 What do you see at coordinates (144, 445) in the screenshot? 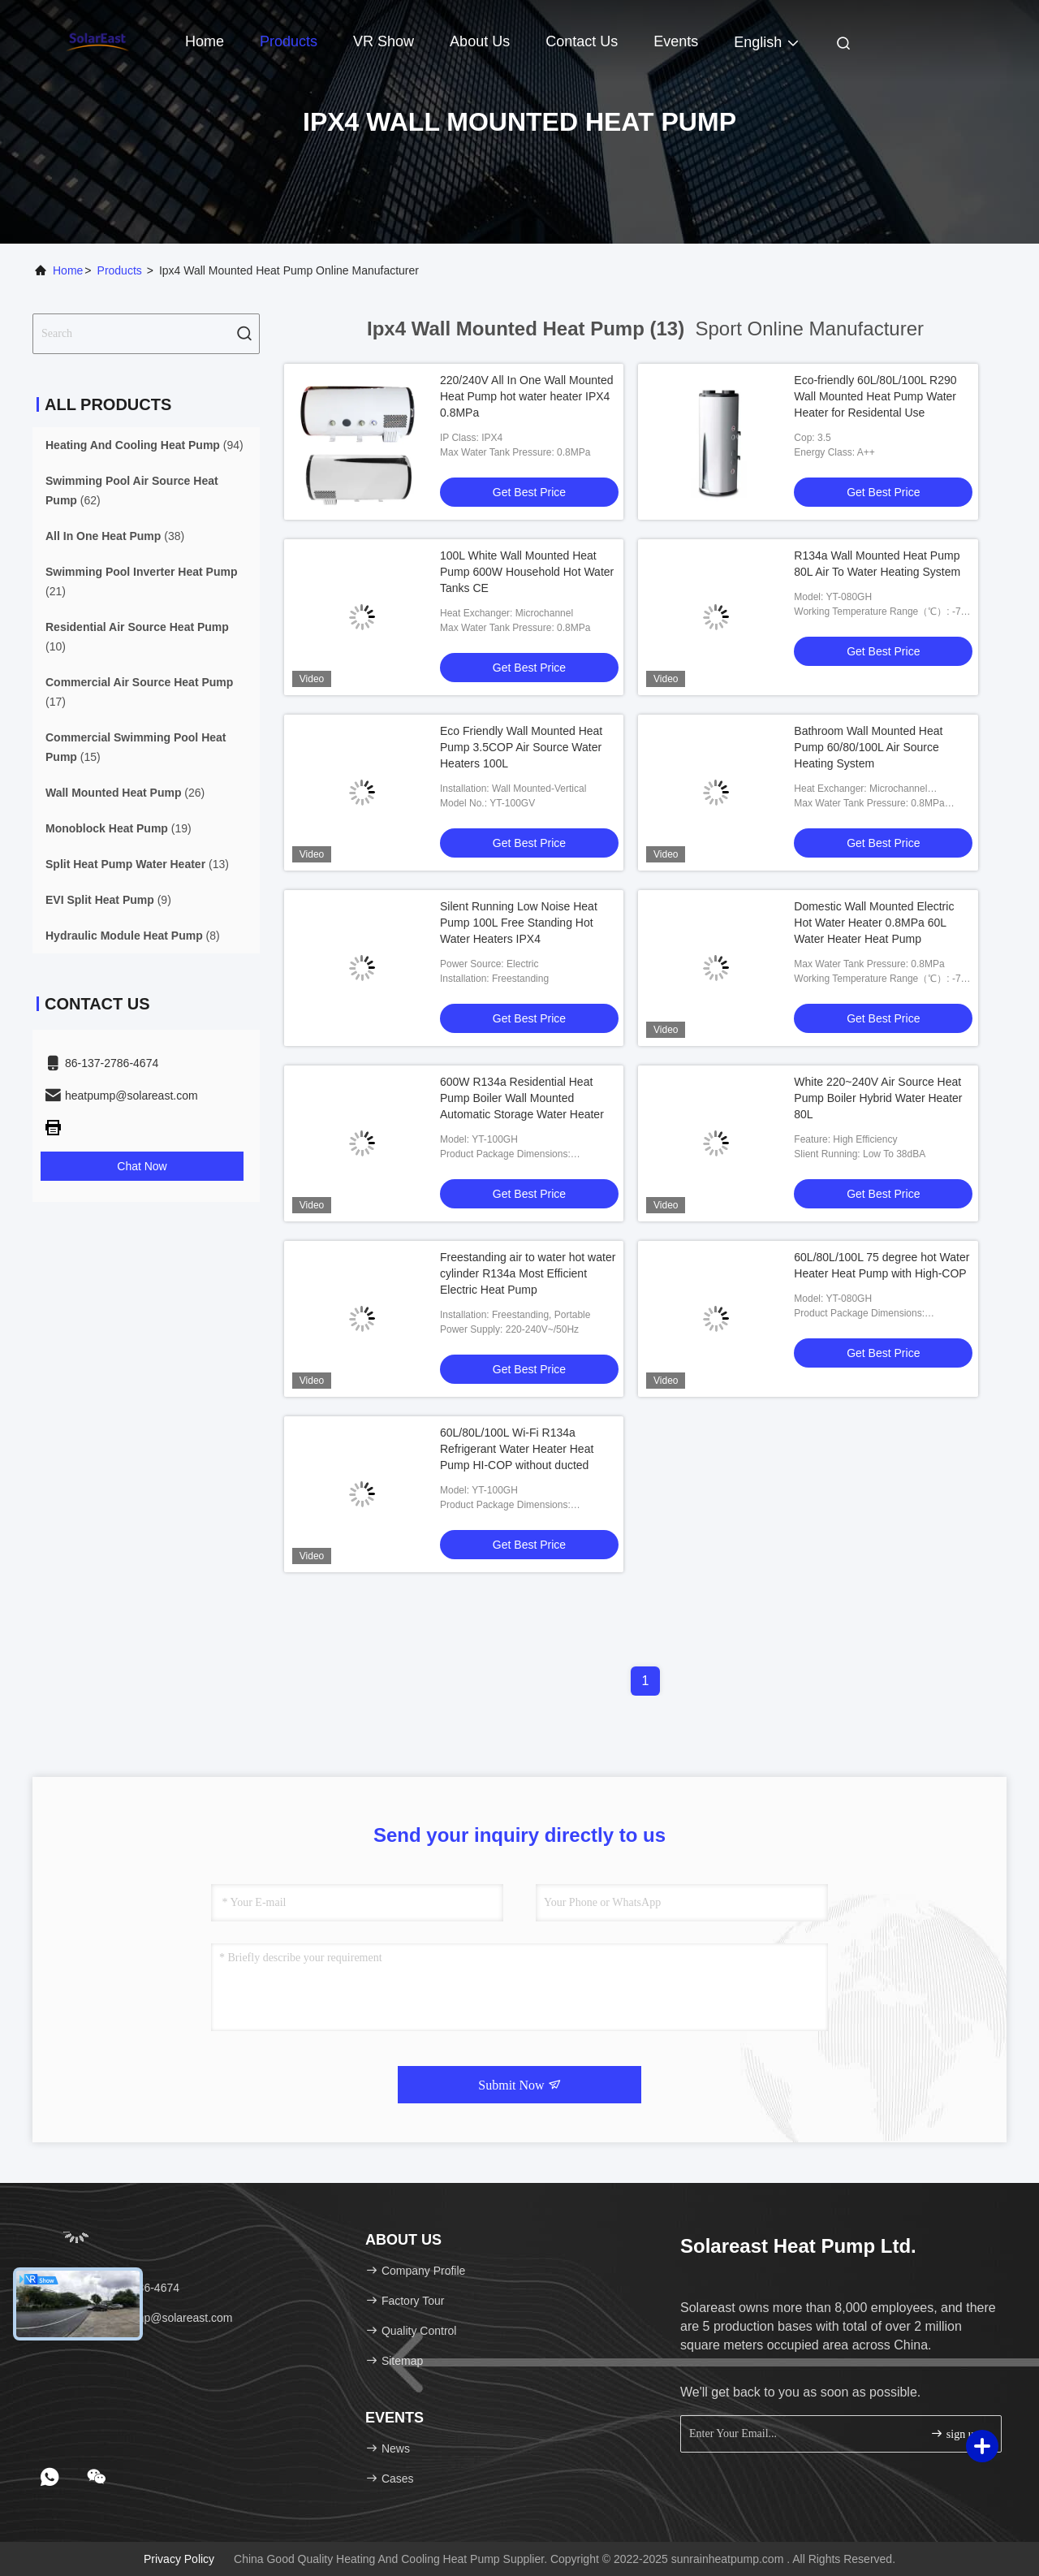
I see `(94)` at bounding box center [144, 445].